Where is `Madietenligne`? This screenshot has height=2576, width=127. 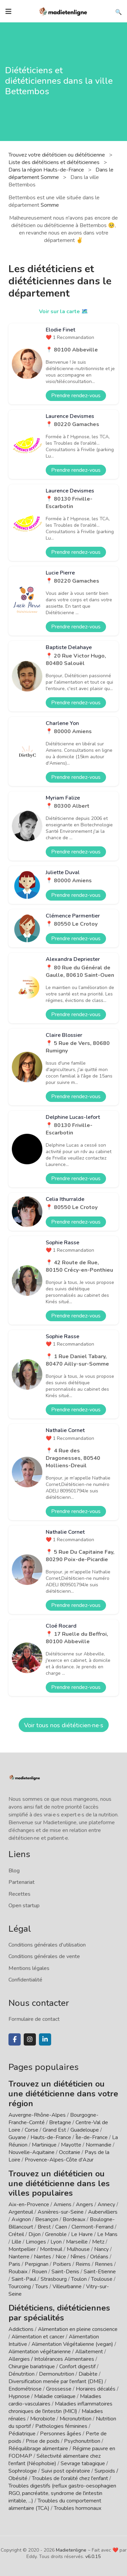 Madietenligne is located at coordinates (71, 2550).